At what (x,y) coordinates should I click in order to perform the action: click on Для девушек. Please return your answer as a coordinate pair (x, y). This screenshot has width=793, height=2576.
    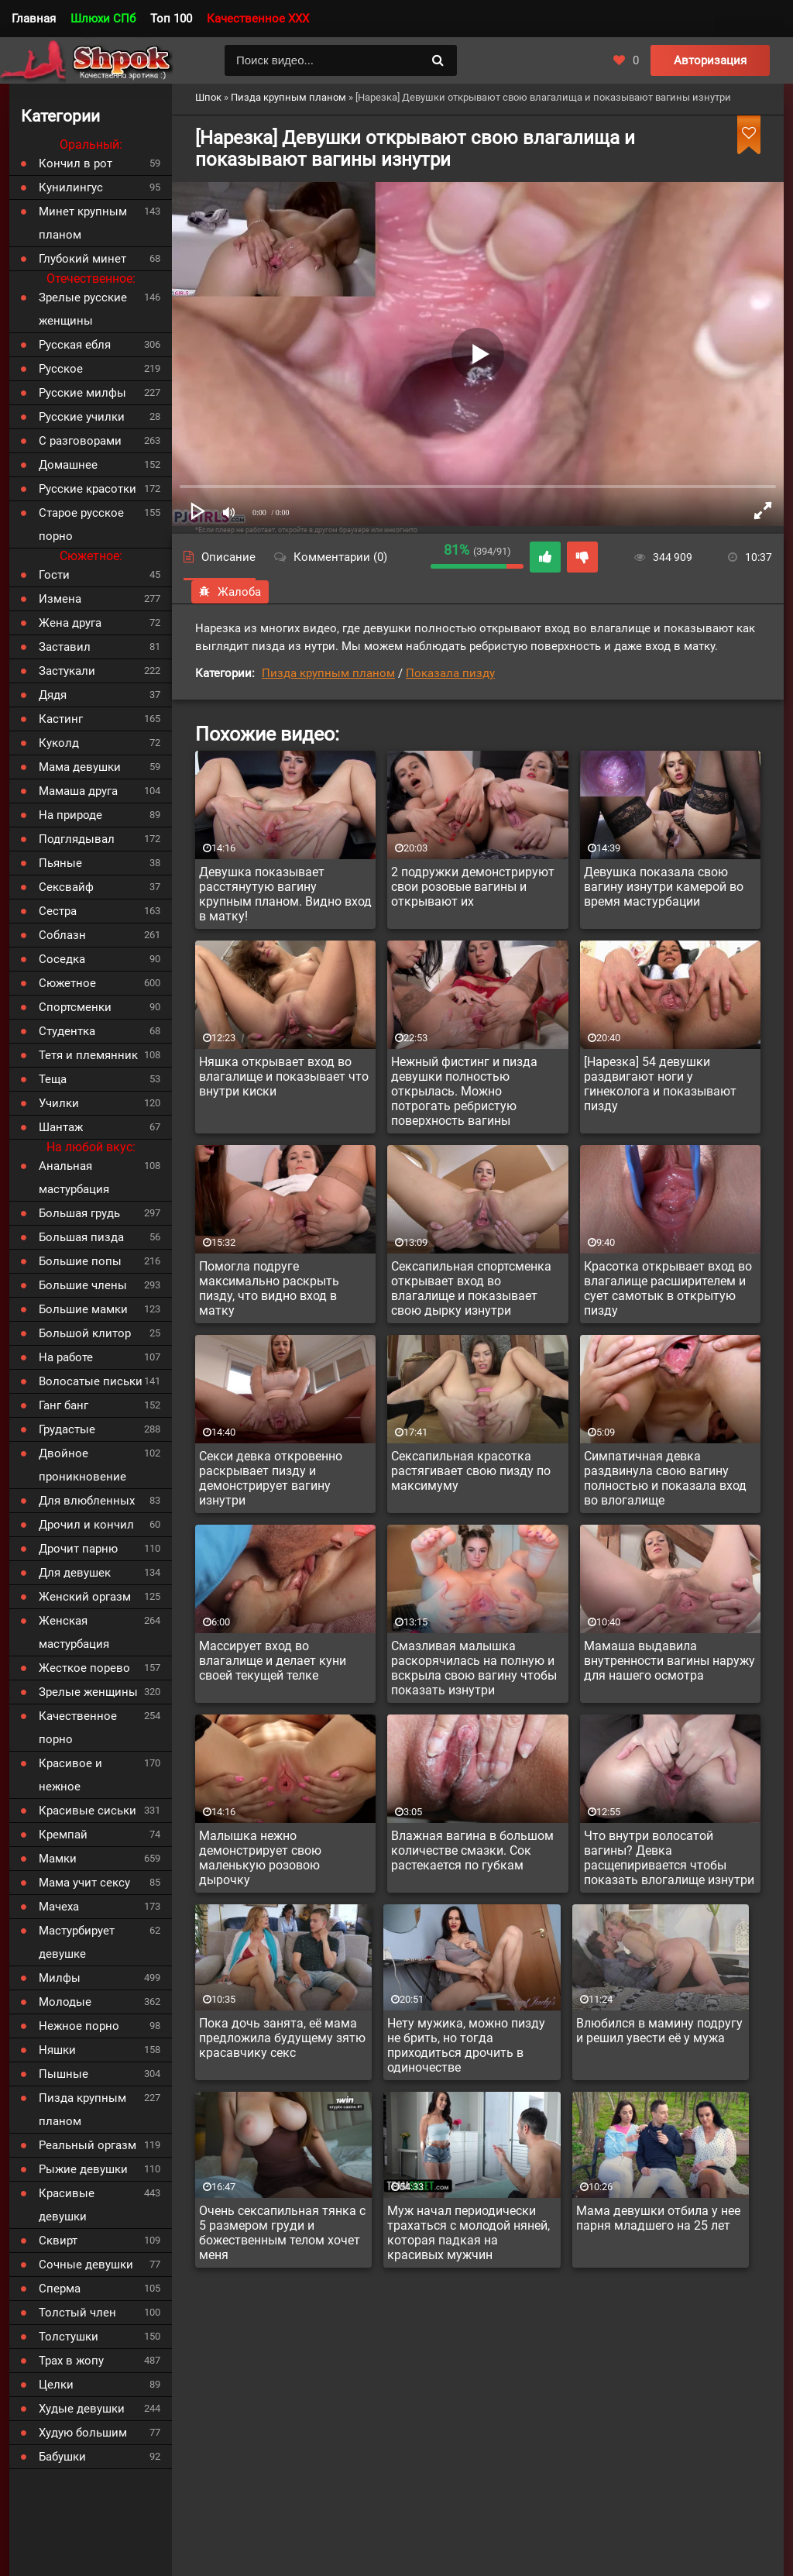
    Looking at the image, I should click on (75, 1573).